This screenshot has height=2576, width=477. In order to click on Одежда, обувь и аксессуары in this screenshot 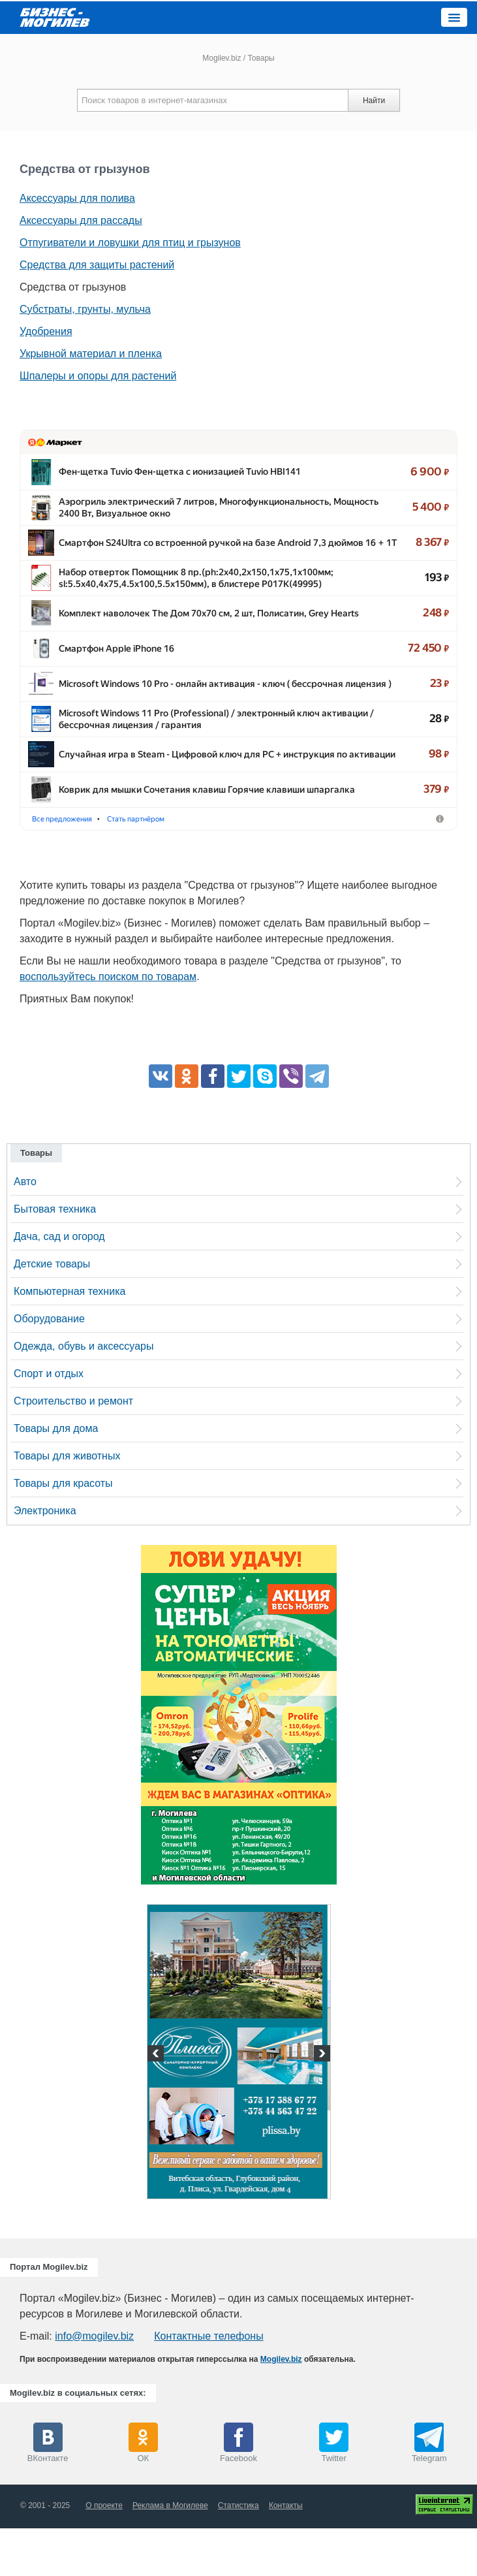, I will do `click(83, 1393)`.